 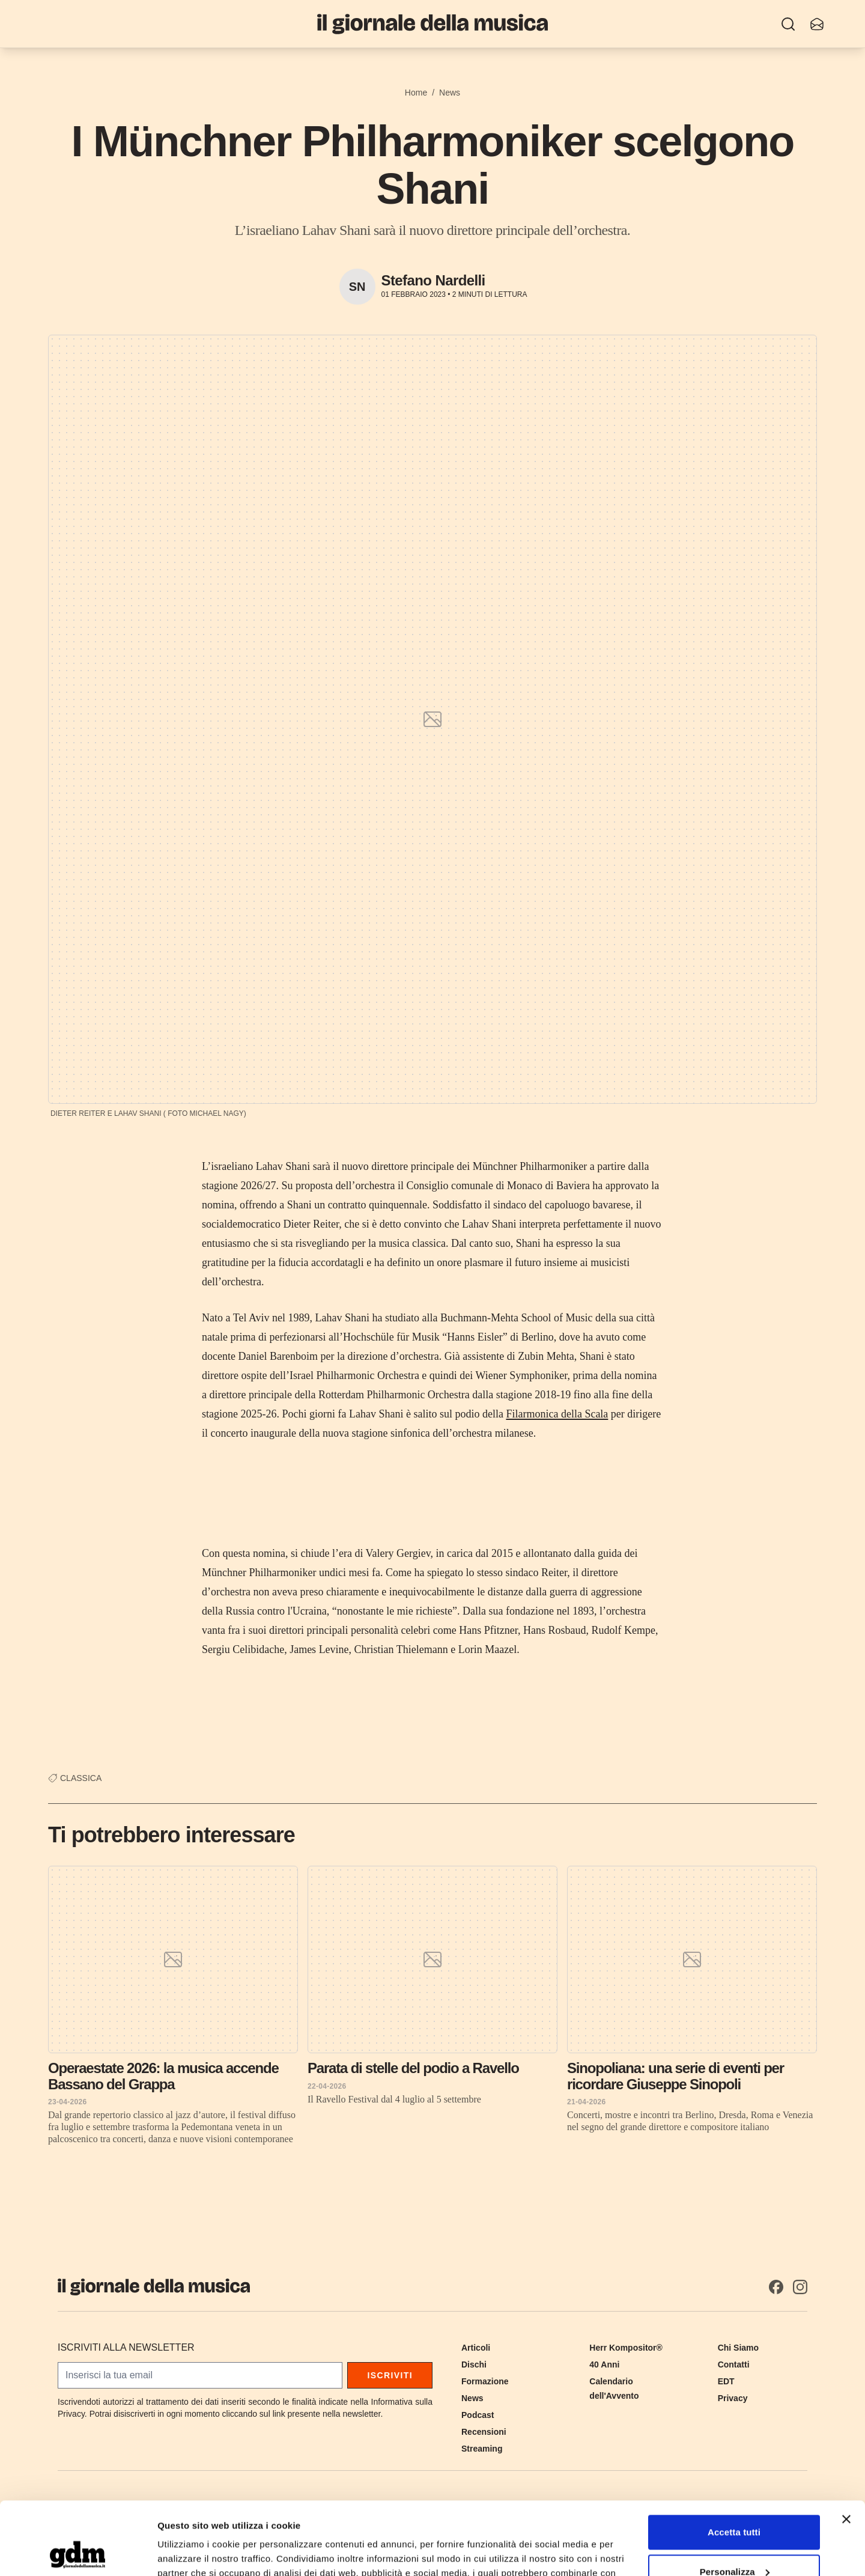 I want to click on [Il Giornale della Musica], so click(x=432, y=23).